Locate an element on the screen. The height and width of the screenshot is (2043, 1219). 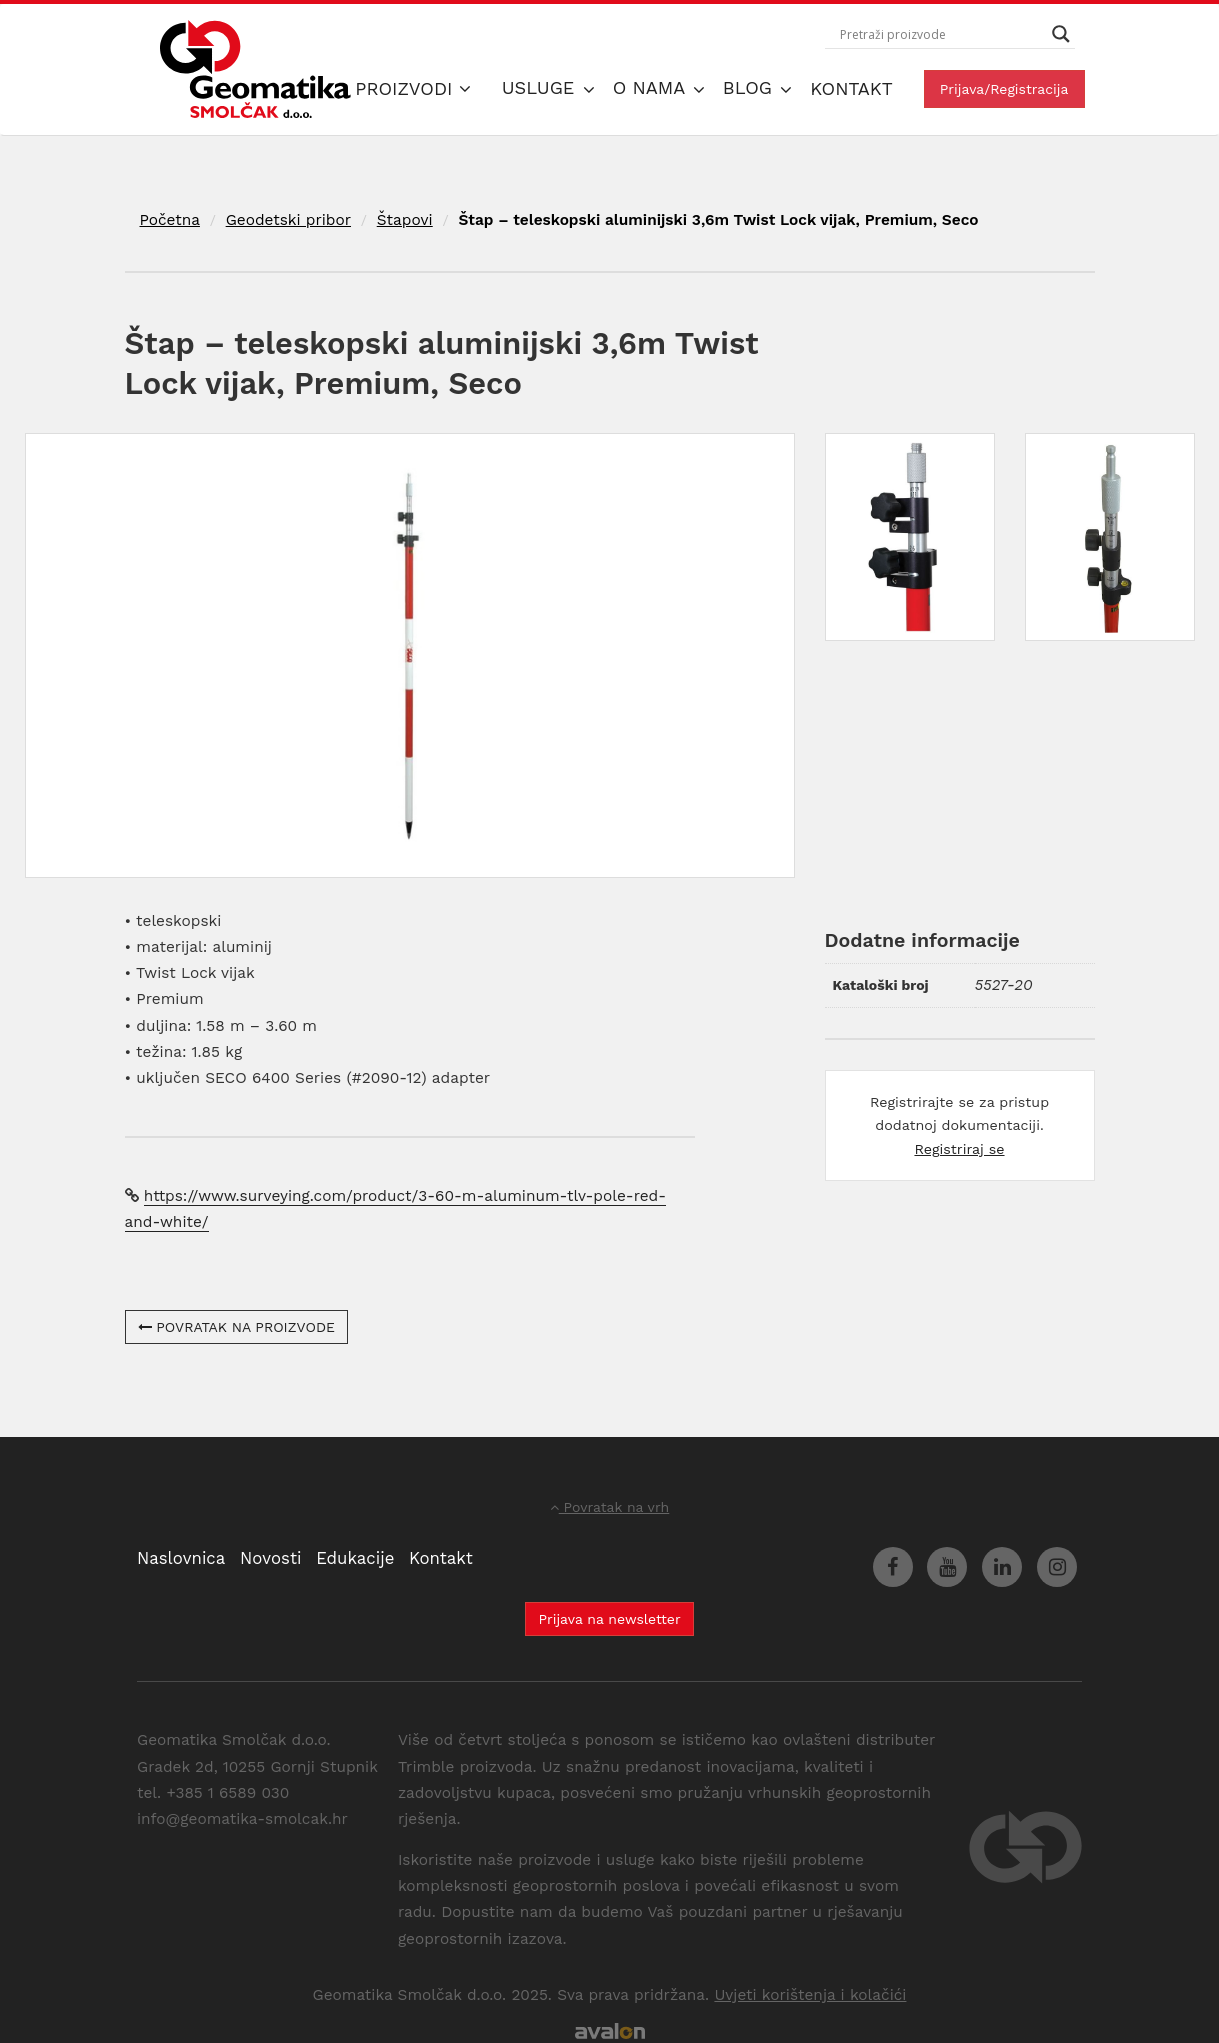
[Search magnifier button] is located at coordinates (1061, 34).